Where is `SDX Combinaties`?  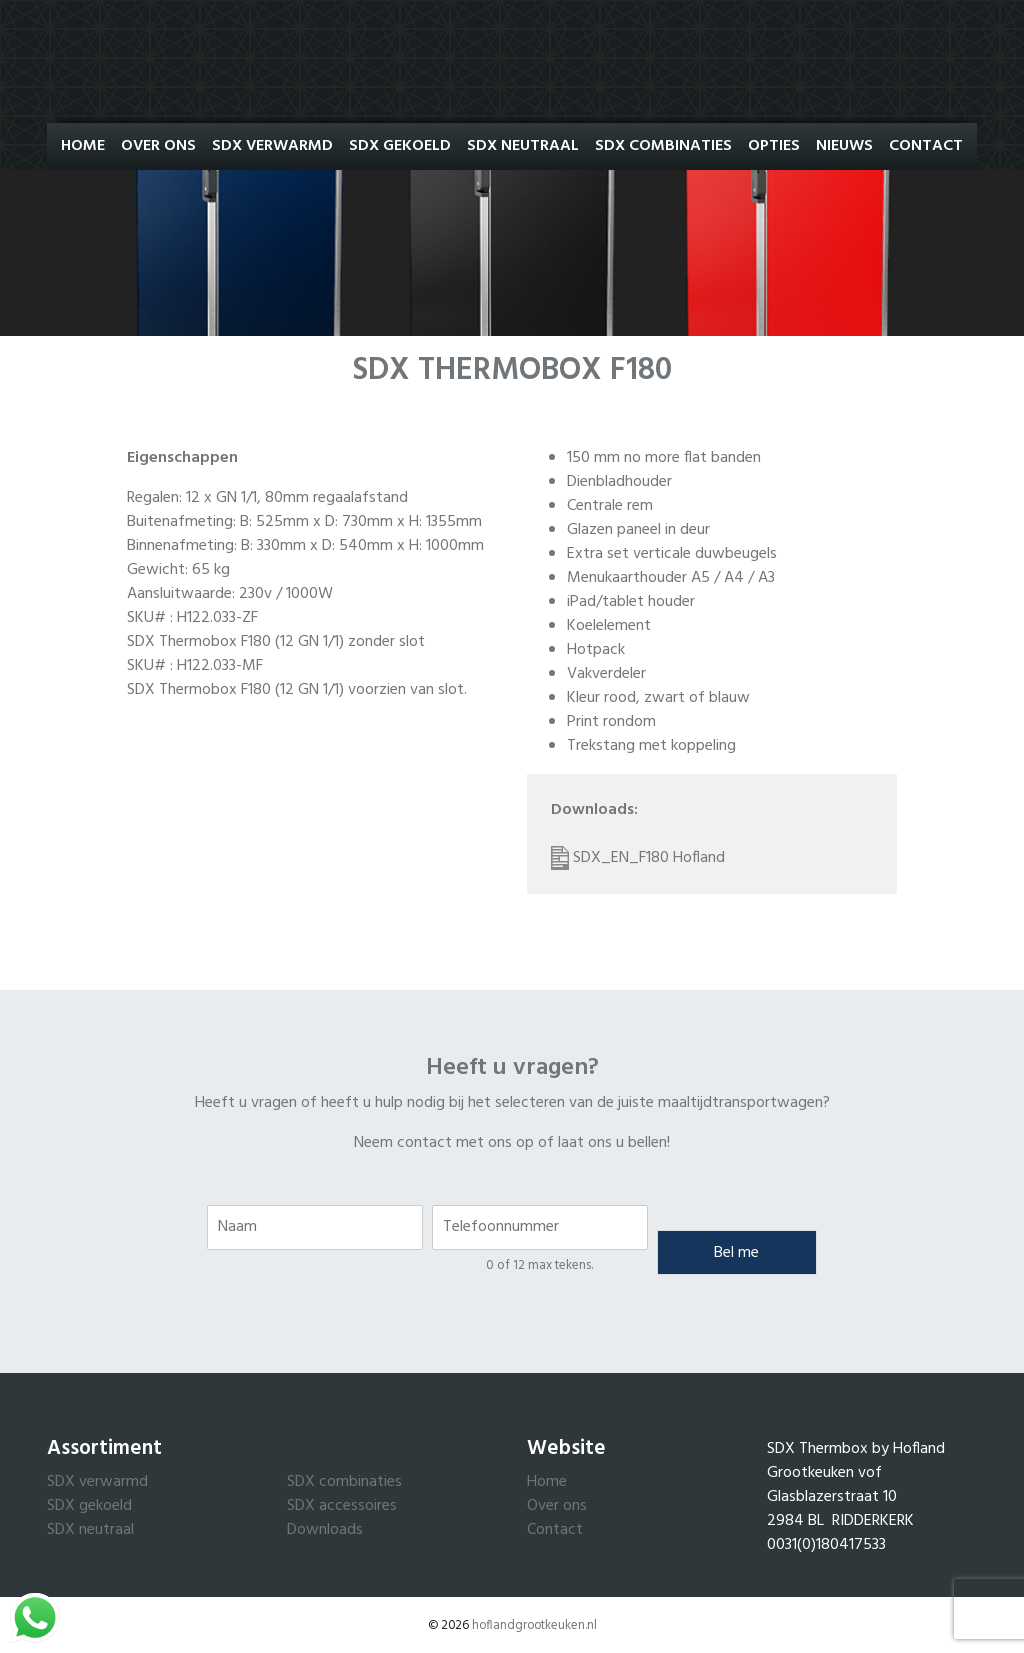
SDX Combinaties is located at coordinates (663, 146).